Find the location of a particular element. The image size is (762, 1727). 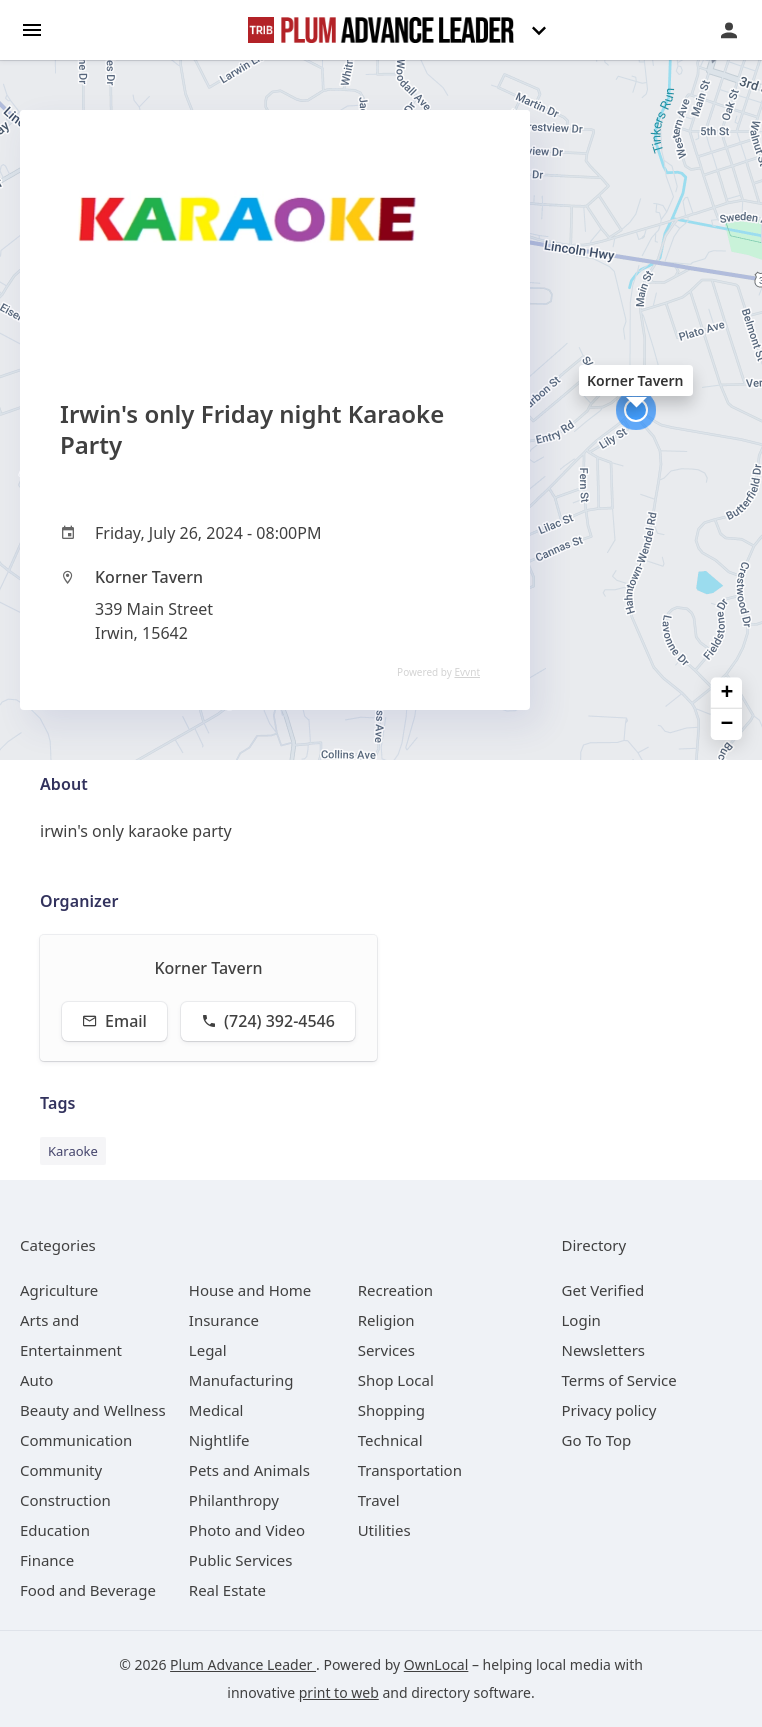

[category Education] is located at coordinates (55, 1530).